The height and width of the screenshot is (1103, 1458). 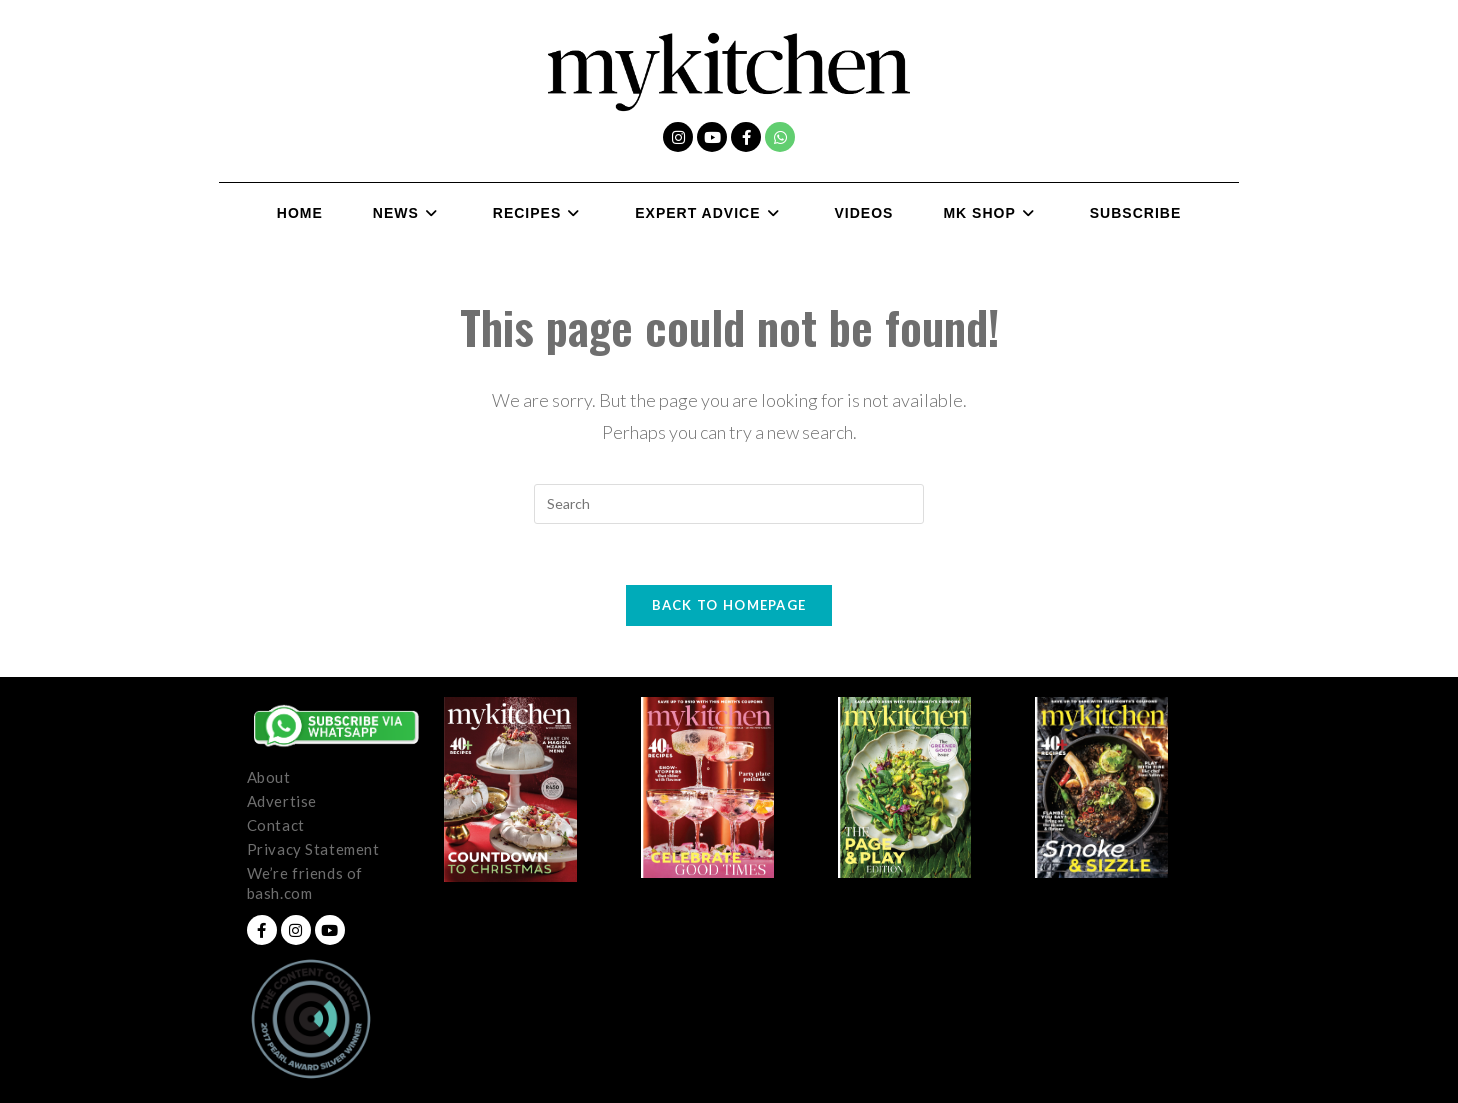 I want to click on About, so click(x=269, y=777).